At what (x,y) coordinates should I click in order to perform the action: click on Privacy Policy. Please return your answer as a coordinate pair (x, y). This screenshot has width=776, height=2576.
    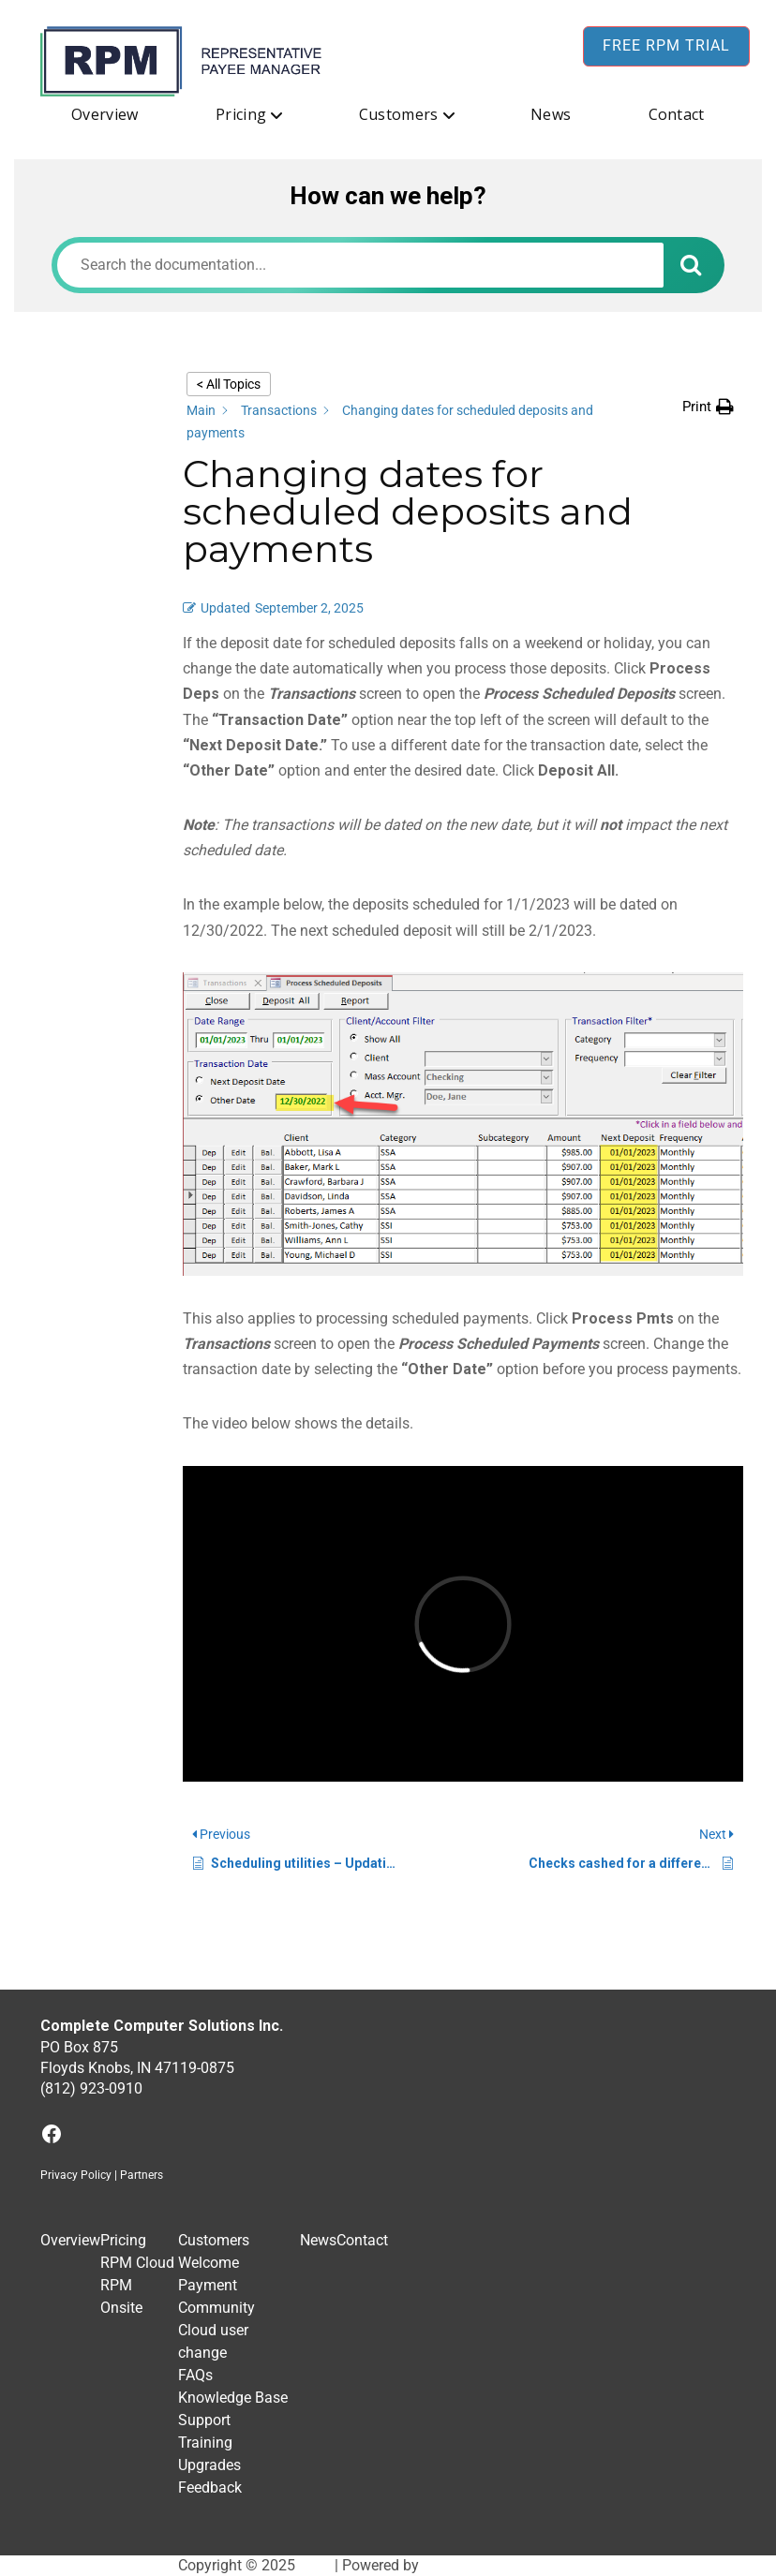
    Looking at the image, I should click on (76, 2175).